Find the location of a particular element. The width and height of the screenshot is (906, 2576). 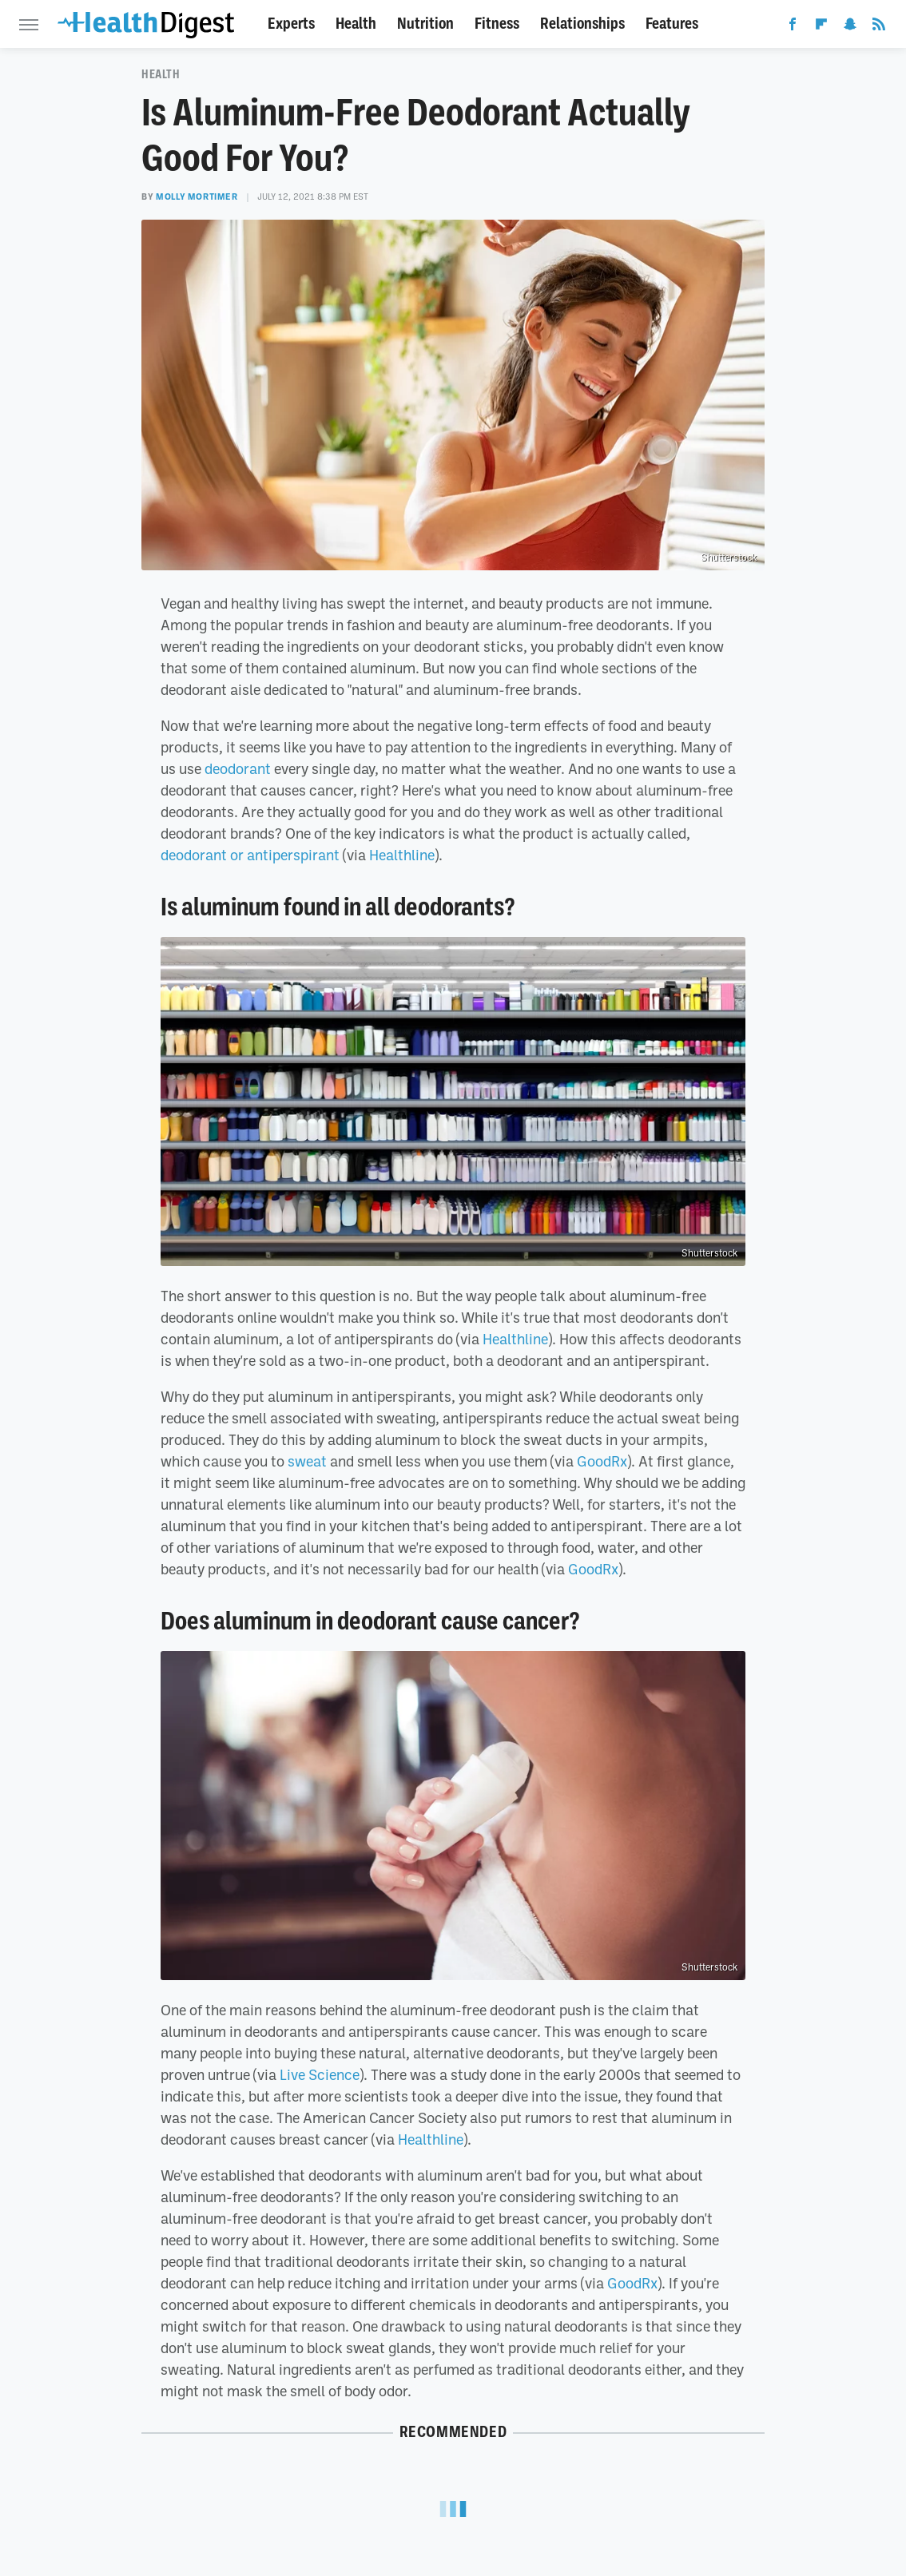

GoodRx is located at coordinates (602, 1461).